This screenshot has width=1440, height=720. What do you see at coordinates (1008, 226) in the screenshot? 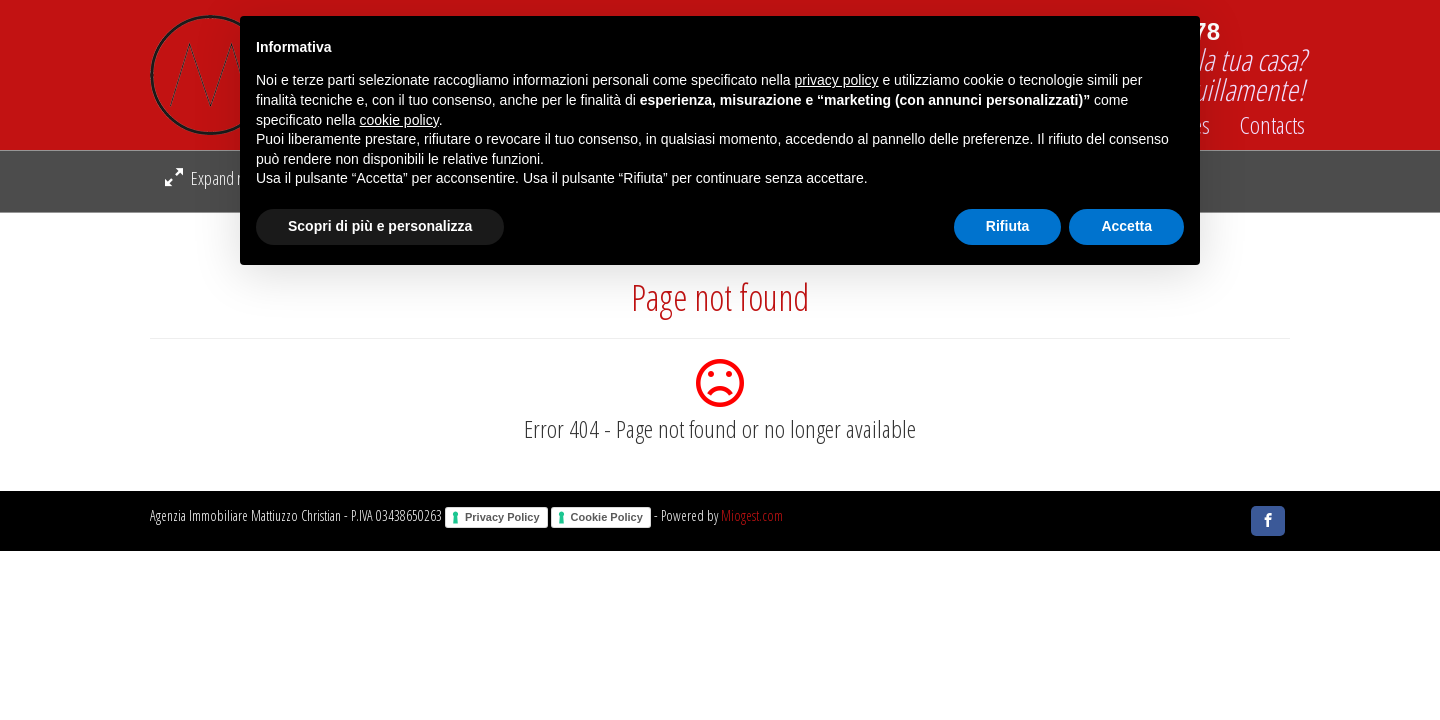
I see `Rifiuta [button]` at bounding box center [1008, 226].